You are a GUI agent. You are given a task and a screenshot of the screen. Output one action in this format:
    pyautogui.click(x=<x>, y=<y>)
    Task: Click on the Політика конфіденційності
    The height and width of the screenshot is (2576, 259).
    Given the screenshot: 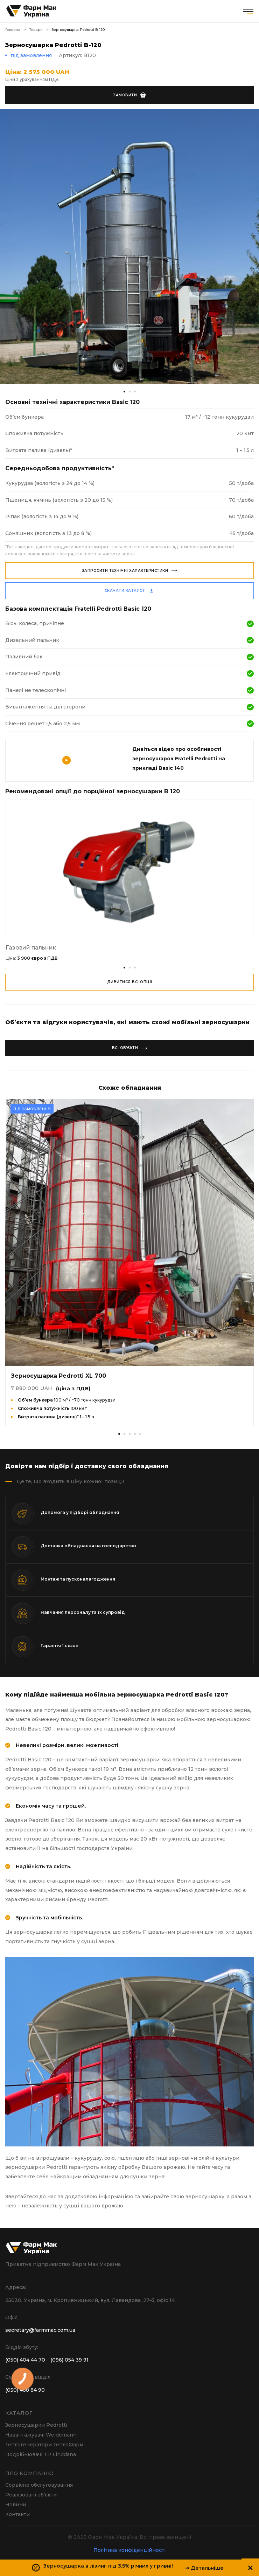 What is the action you would take?
    pyautogui.click(x=129, y=2550)
    